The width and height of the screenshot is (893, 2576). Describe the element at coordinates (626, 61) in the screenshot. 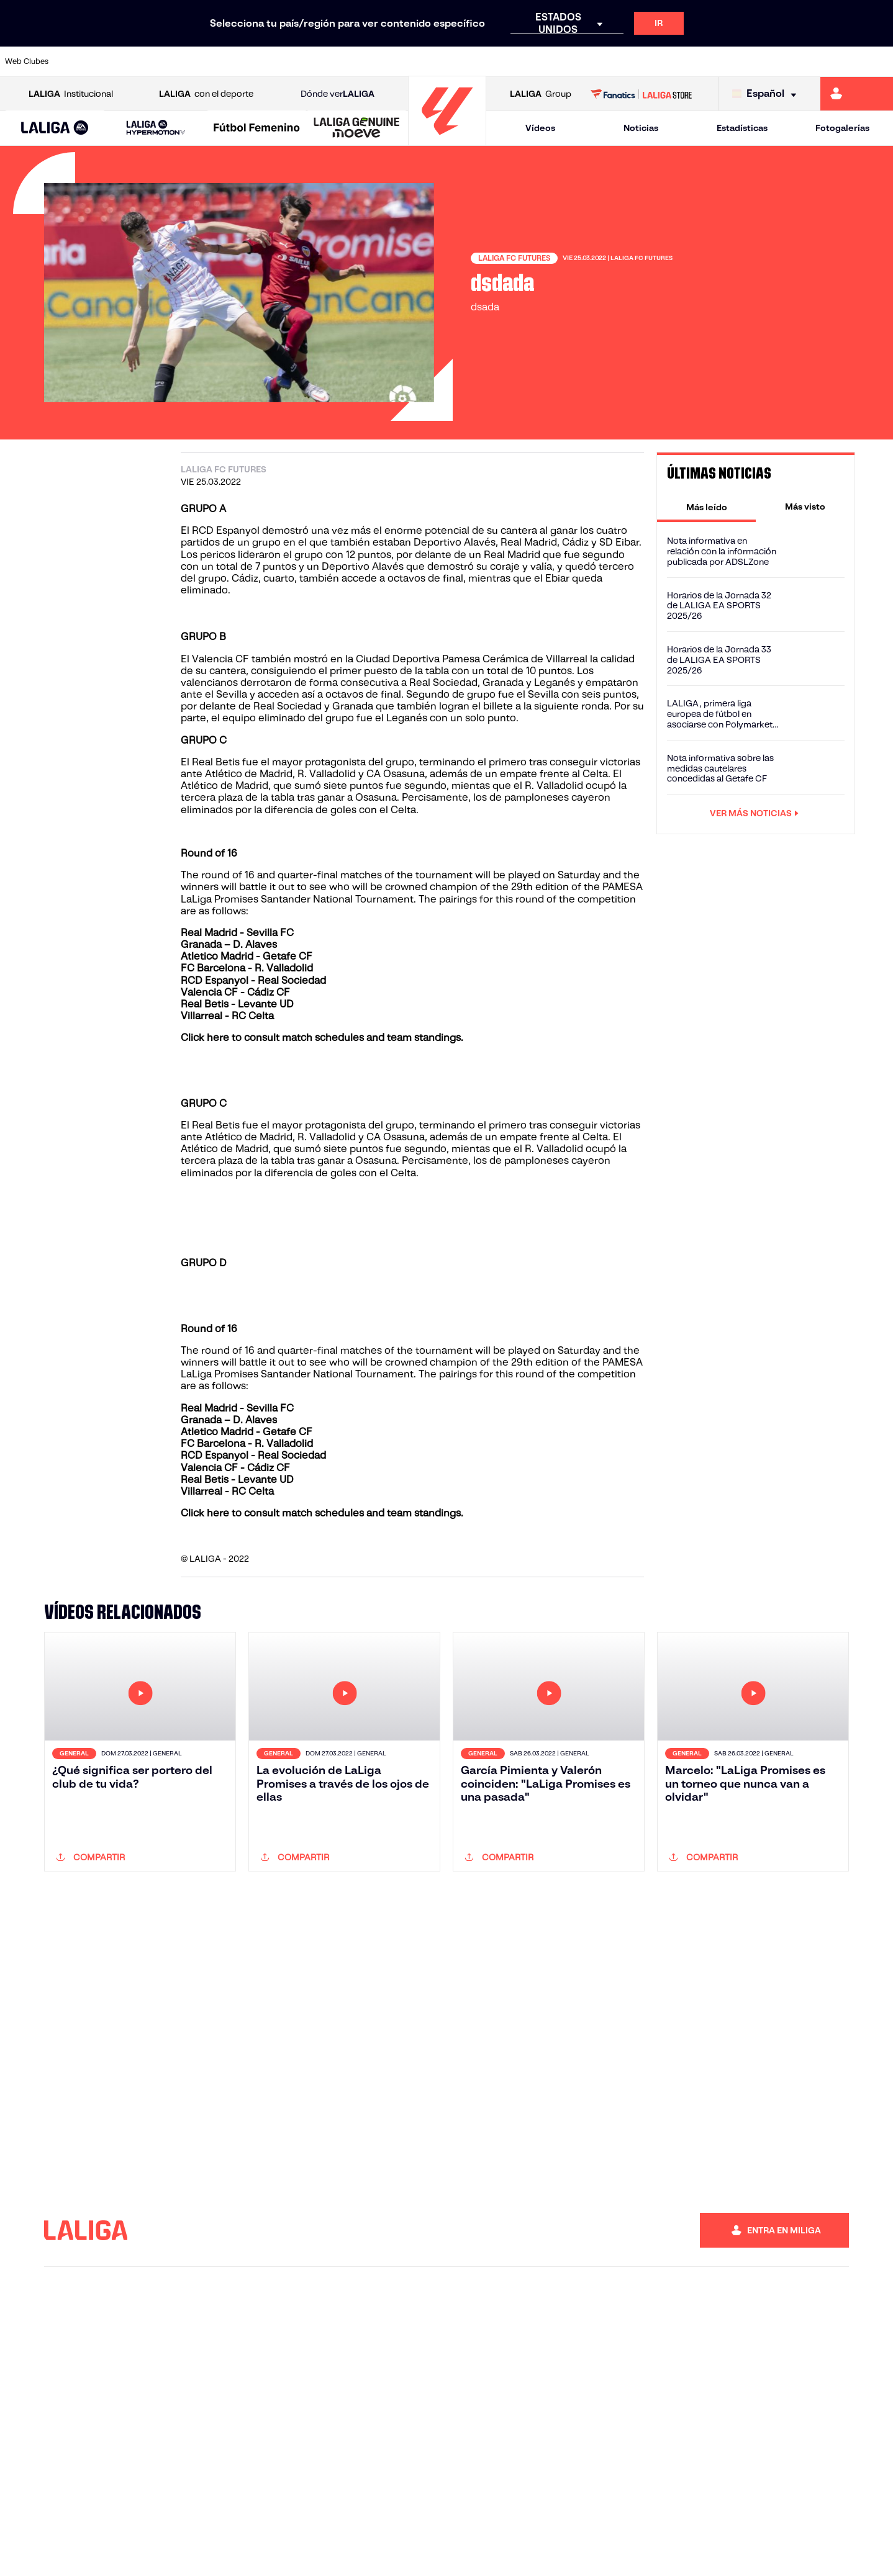

I see `[Ir a https://www.realbetisbalompie.es/]` at that location.